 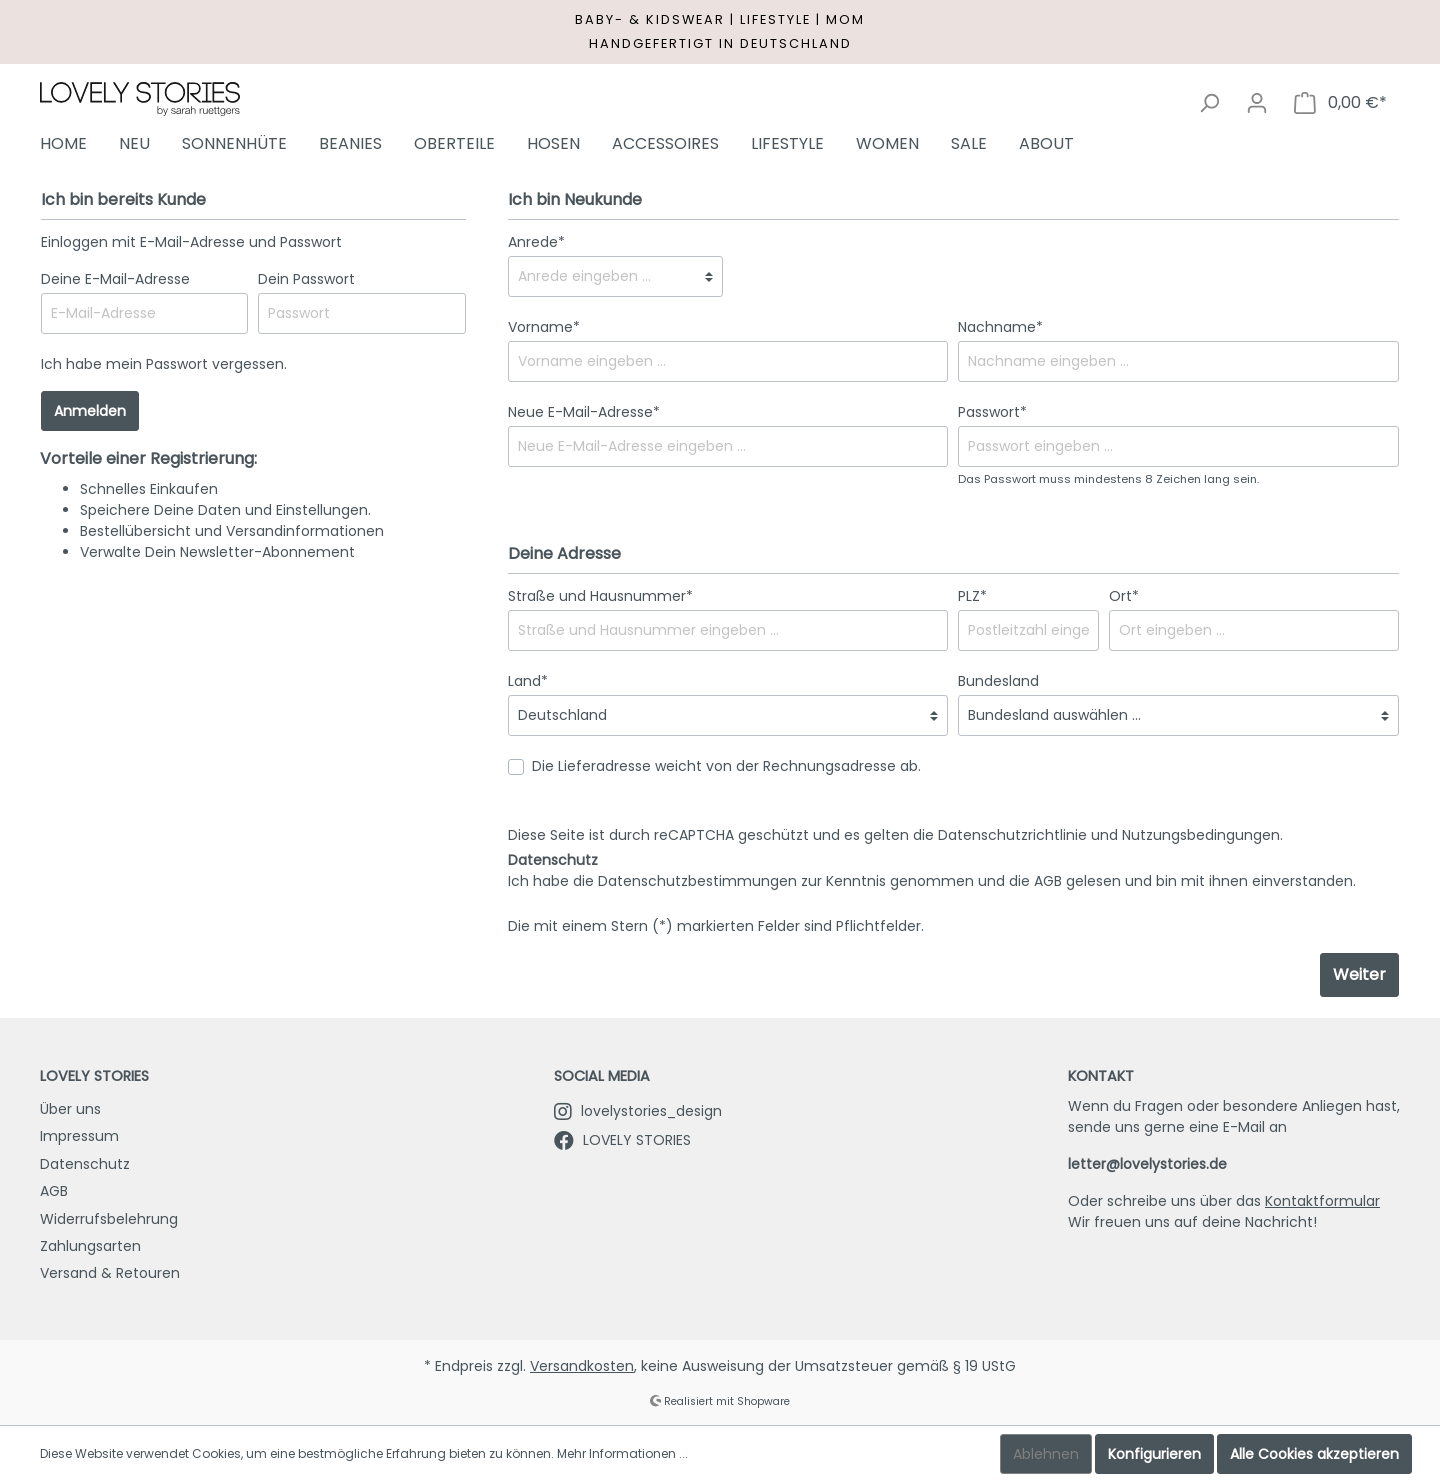 I want to click on Dein Passwort, so click(x=306, y=279).